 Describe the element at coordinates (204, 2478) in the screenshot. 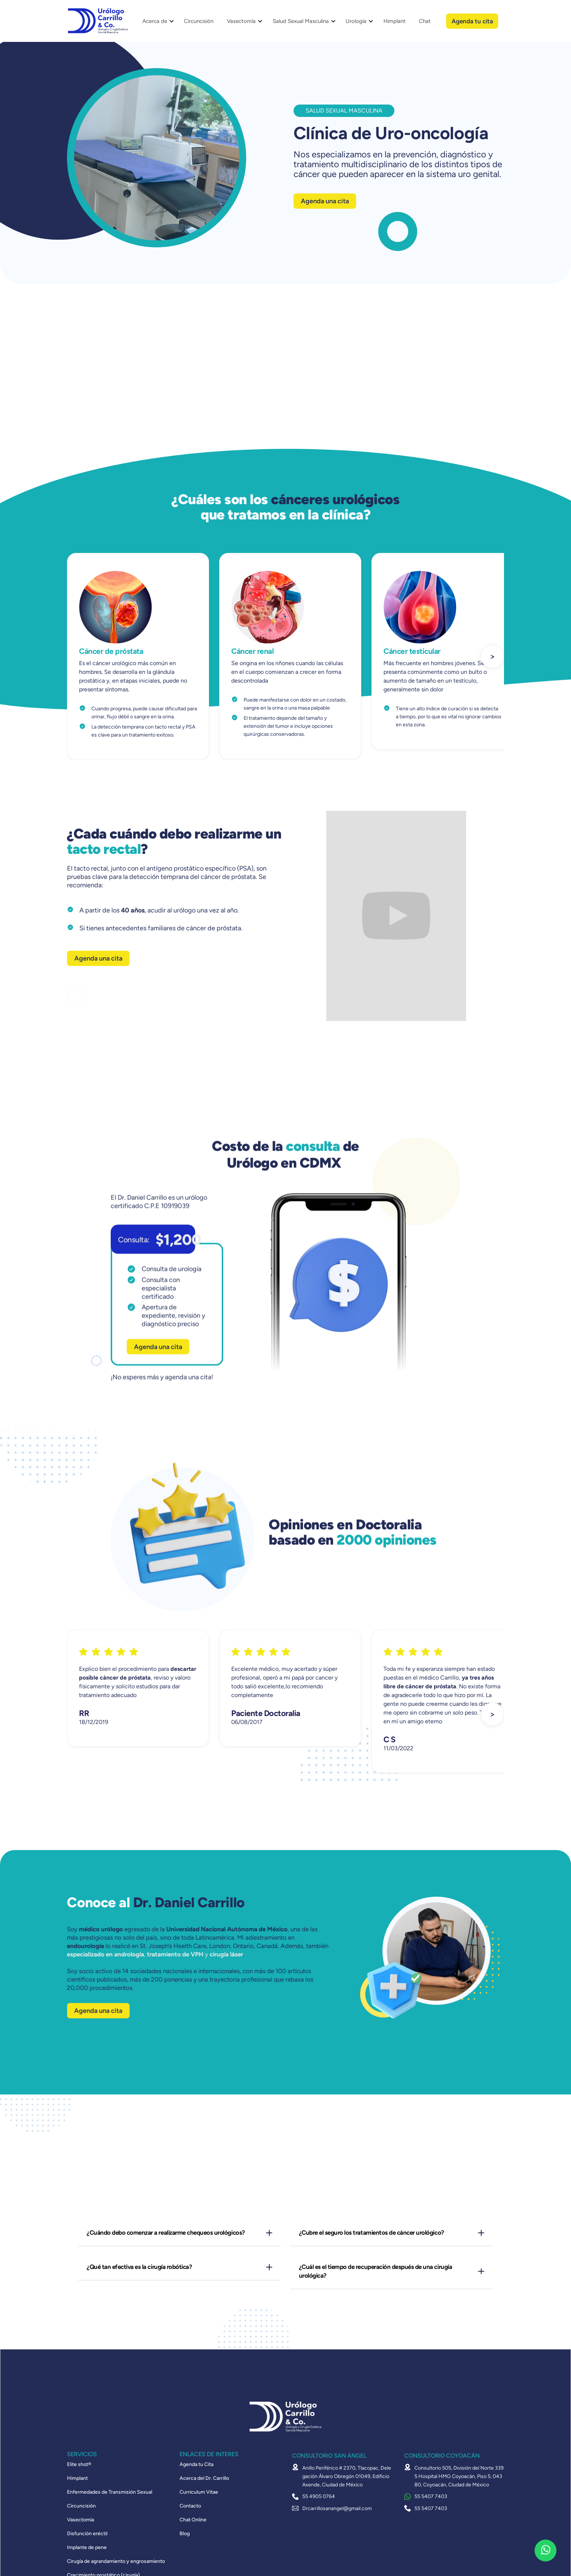

I see `Acerca del Dr. Carrillo` at that location.